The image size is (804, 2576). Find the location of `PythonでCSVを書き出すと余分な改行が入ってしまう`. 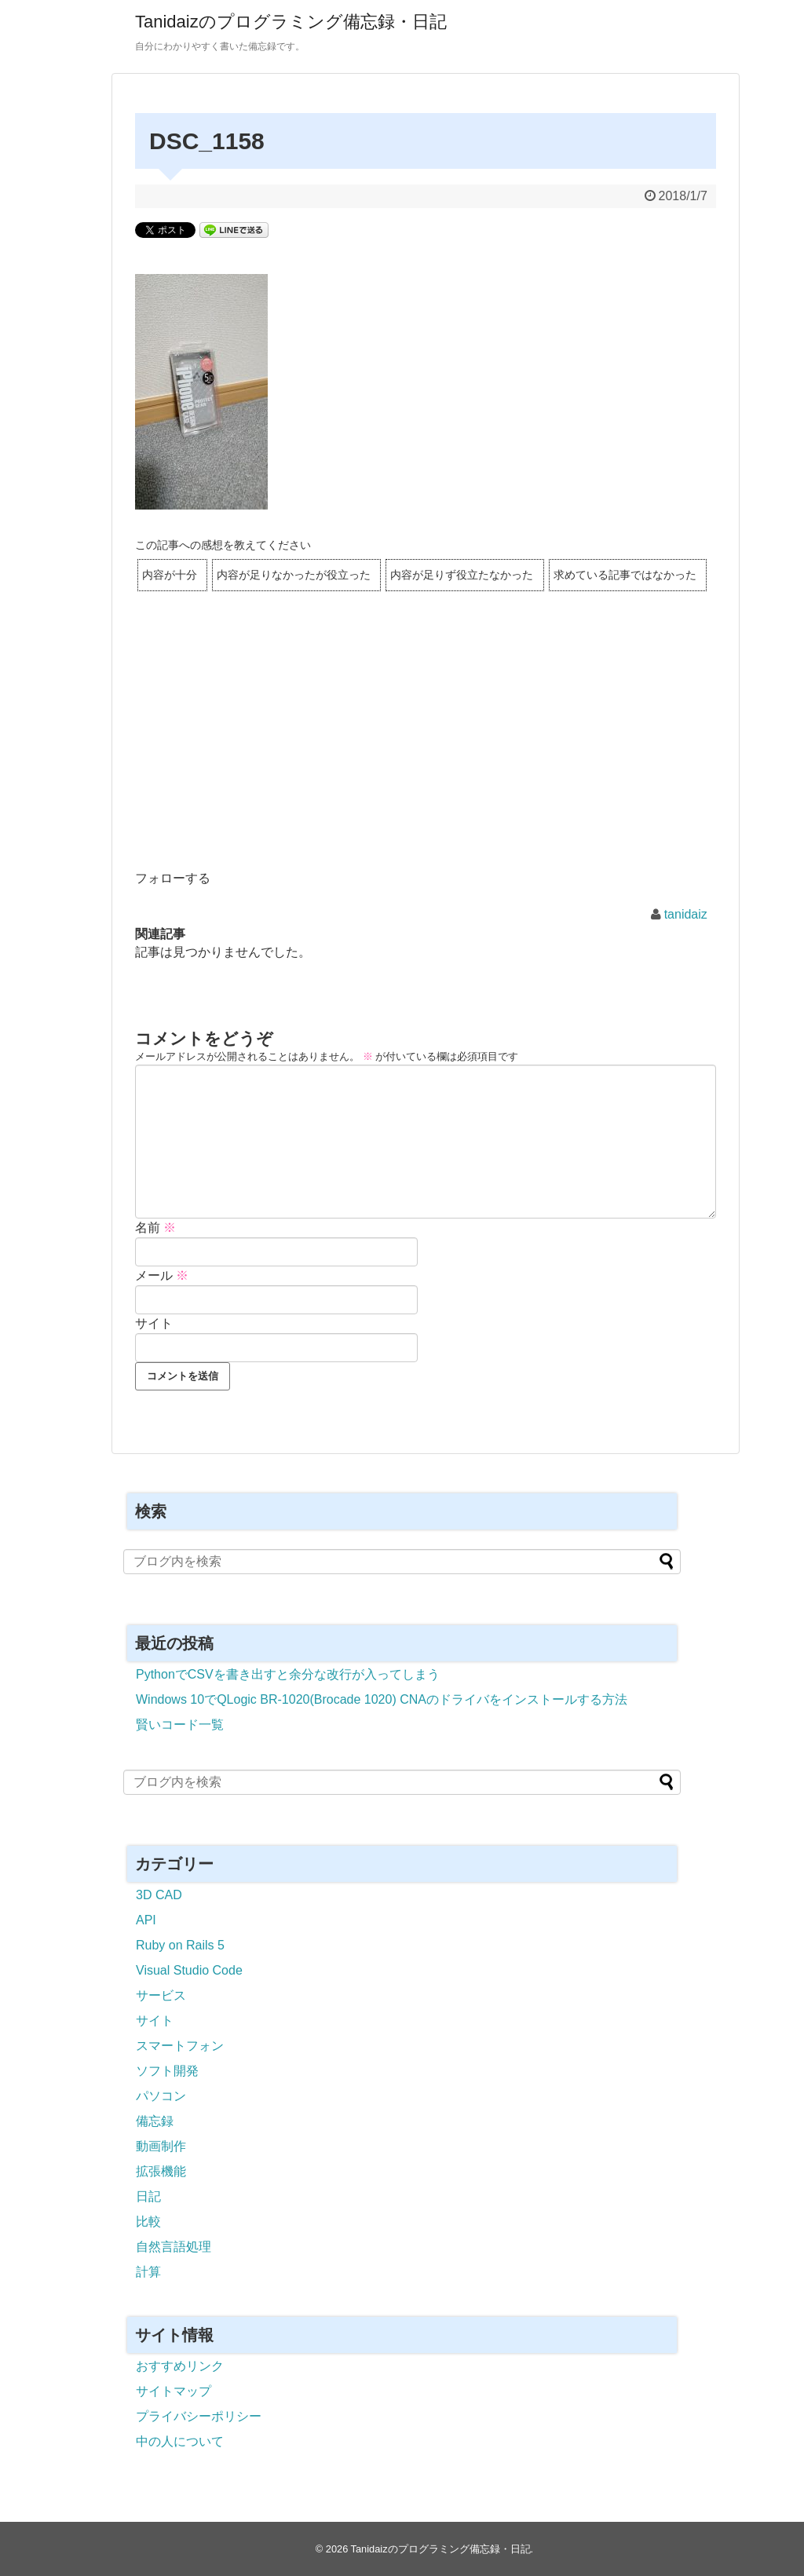

PythonでCSVを書き出すと余分な改行が入ってしまう is located at coordinates (288, 1674).